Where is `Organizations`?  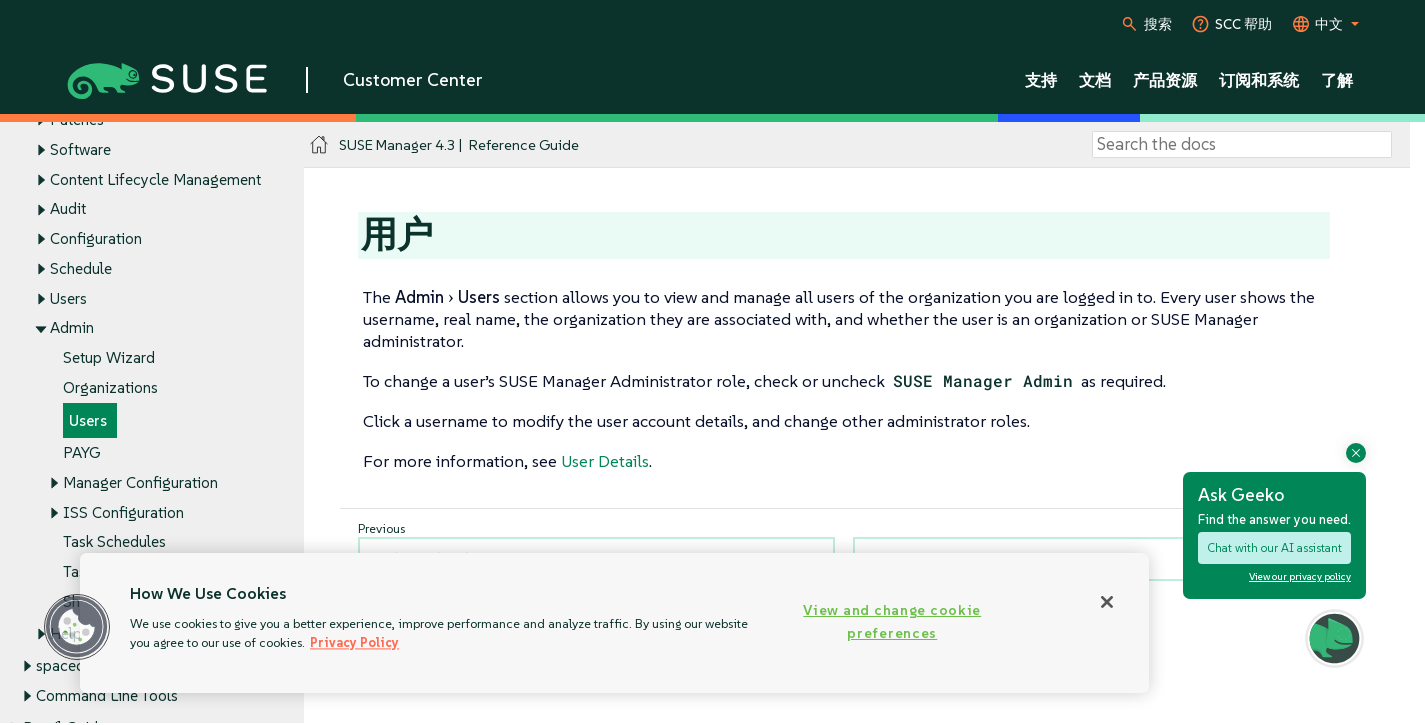 Organizations is located at coordinates (110, 387).